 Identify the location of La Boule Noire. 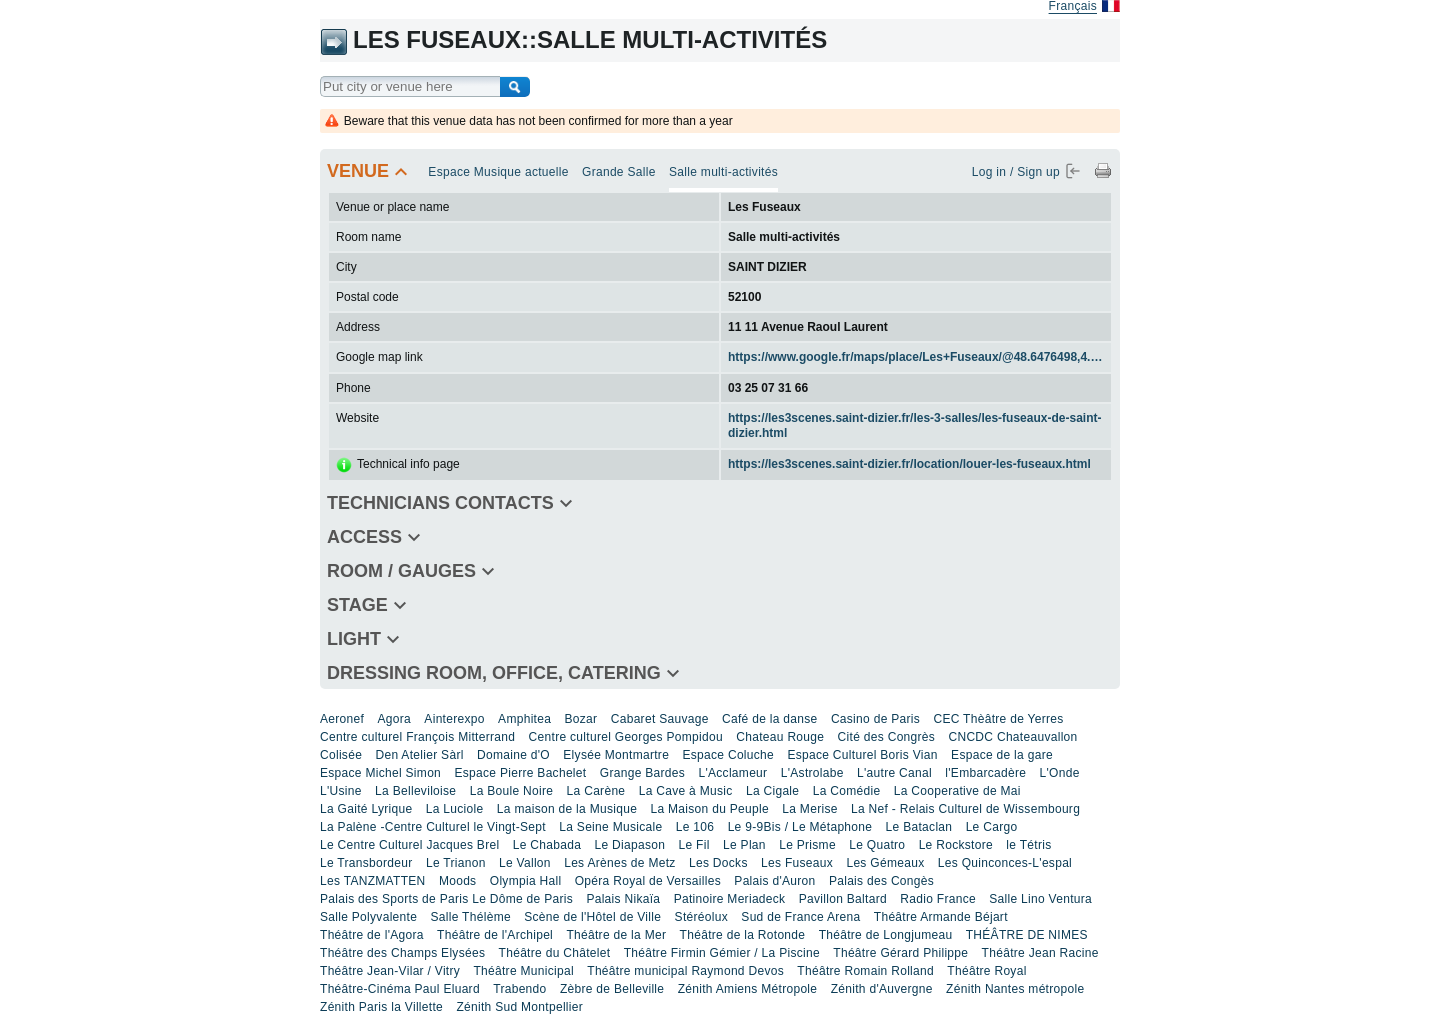
(512, 791).